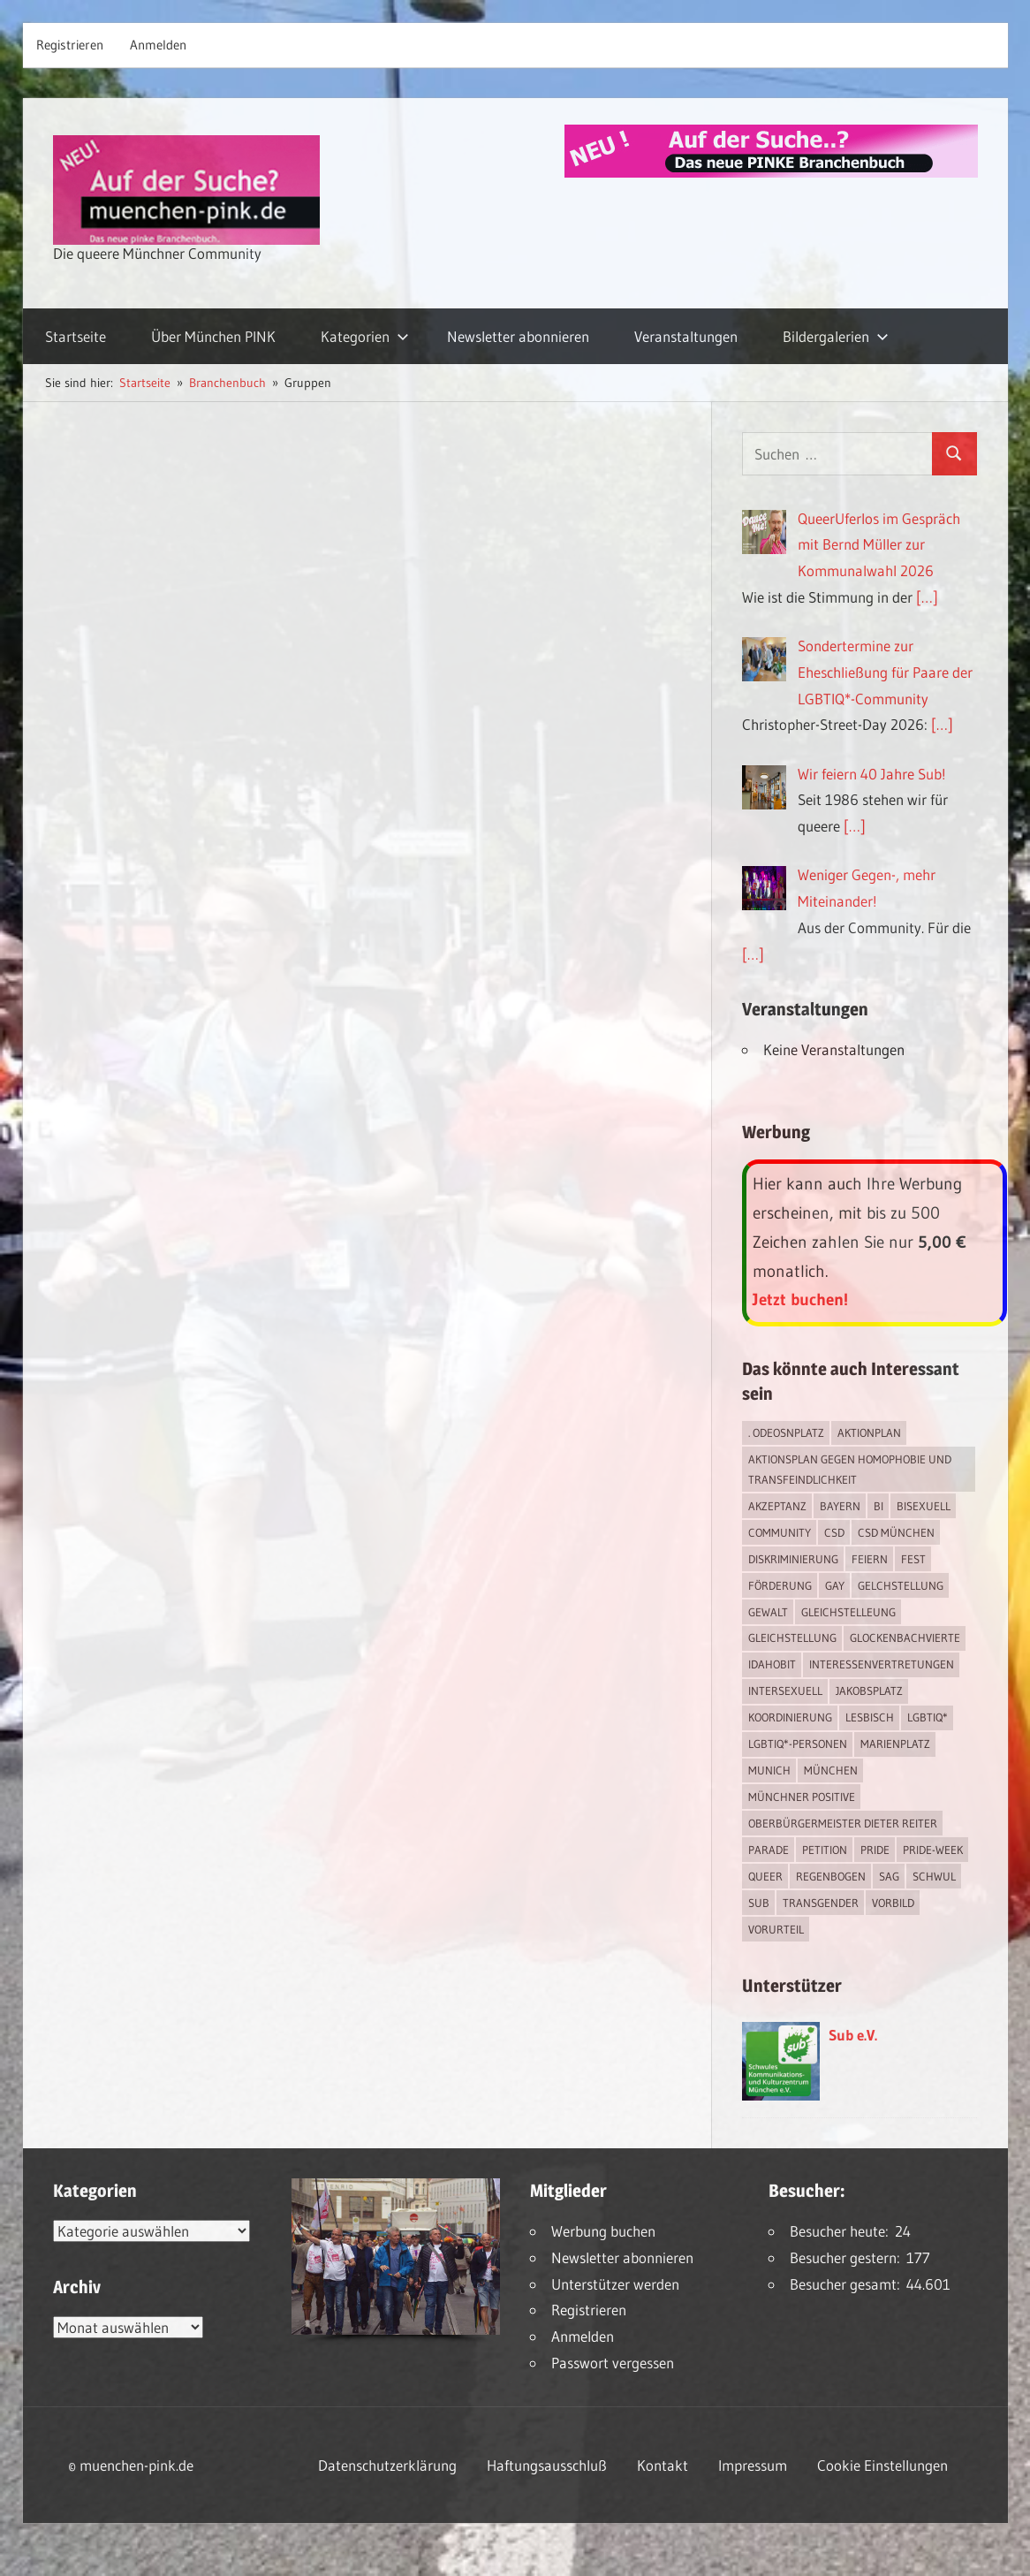 Image resolution: width=1030 pixels, height=2576 pixels. Describe the element at coordinates (662, 2465) in the screenshot. I see `Kontakt` at that location.